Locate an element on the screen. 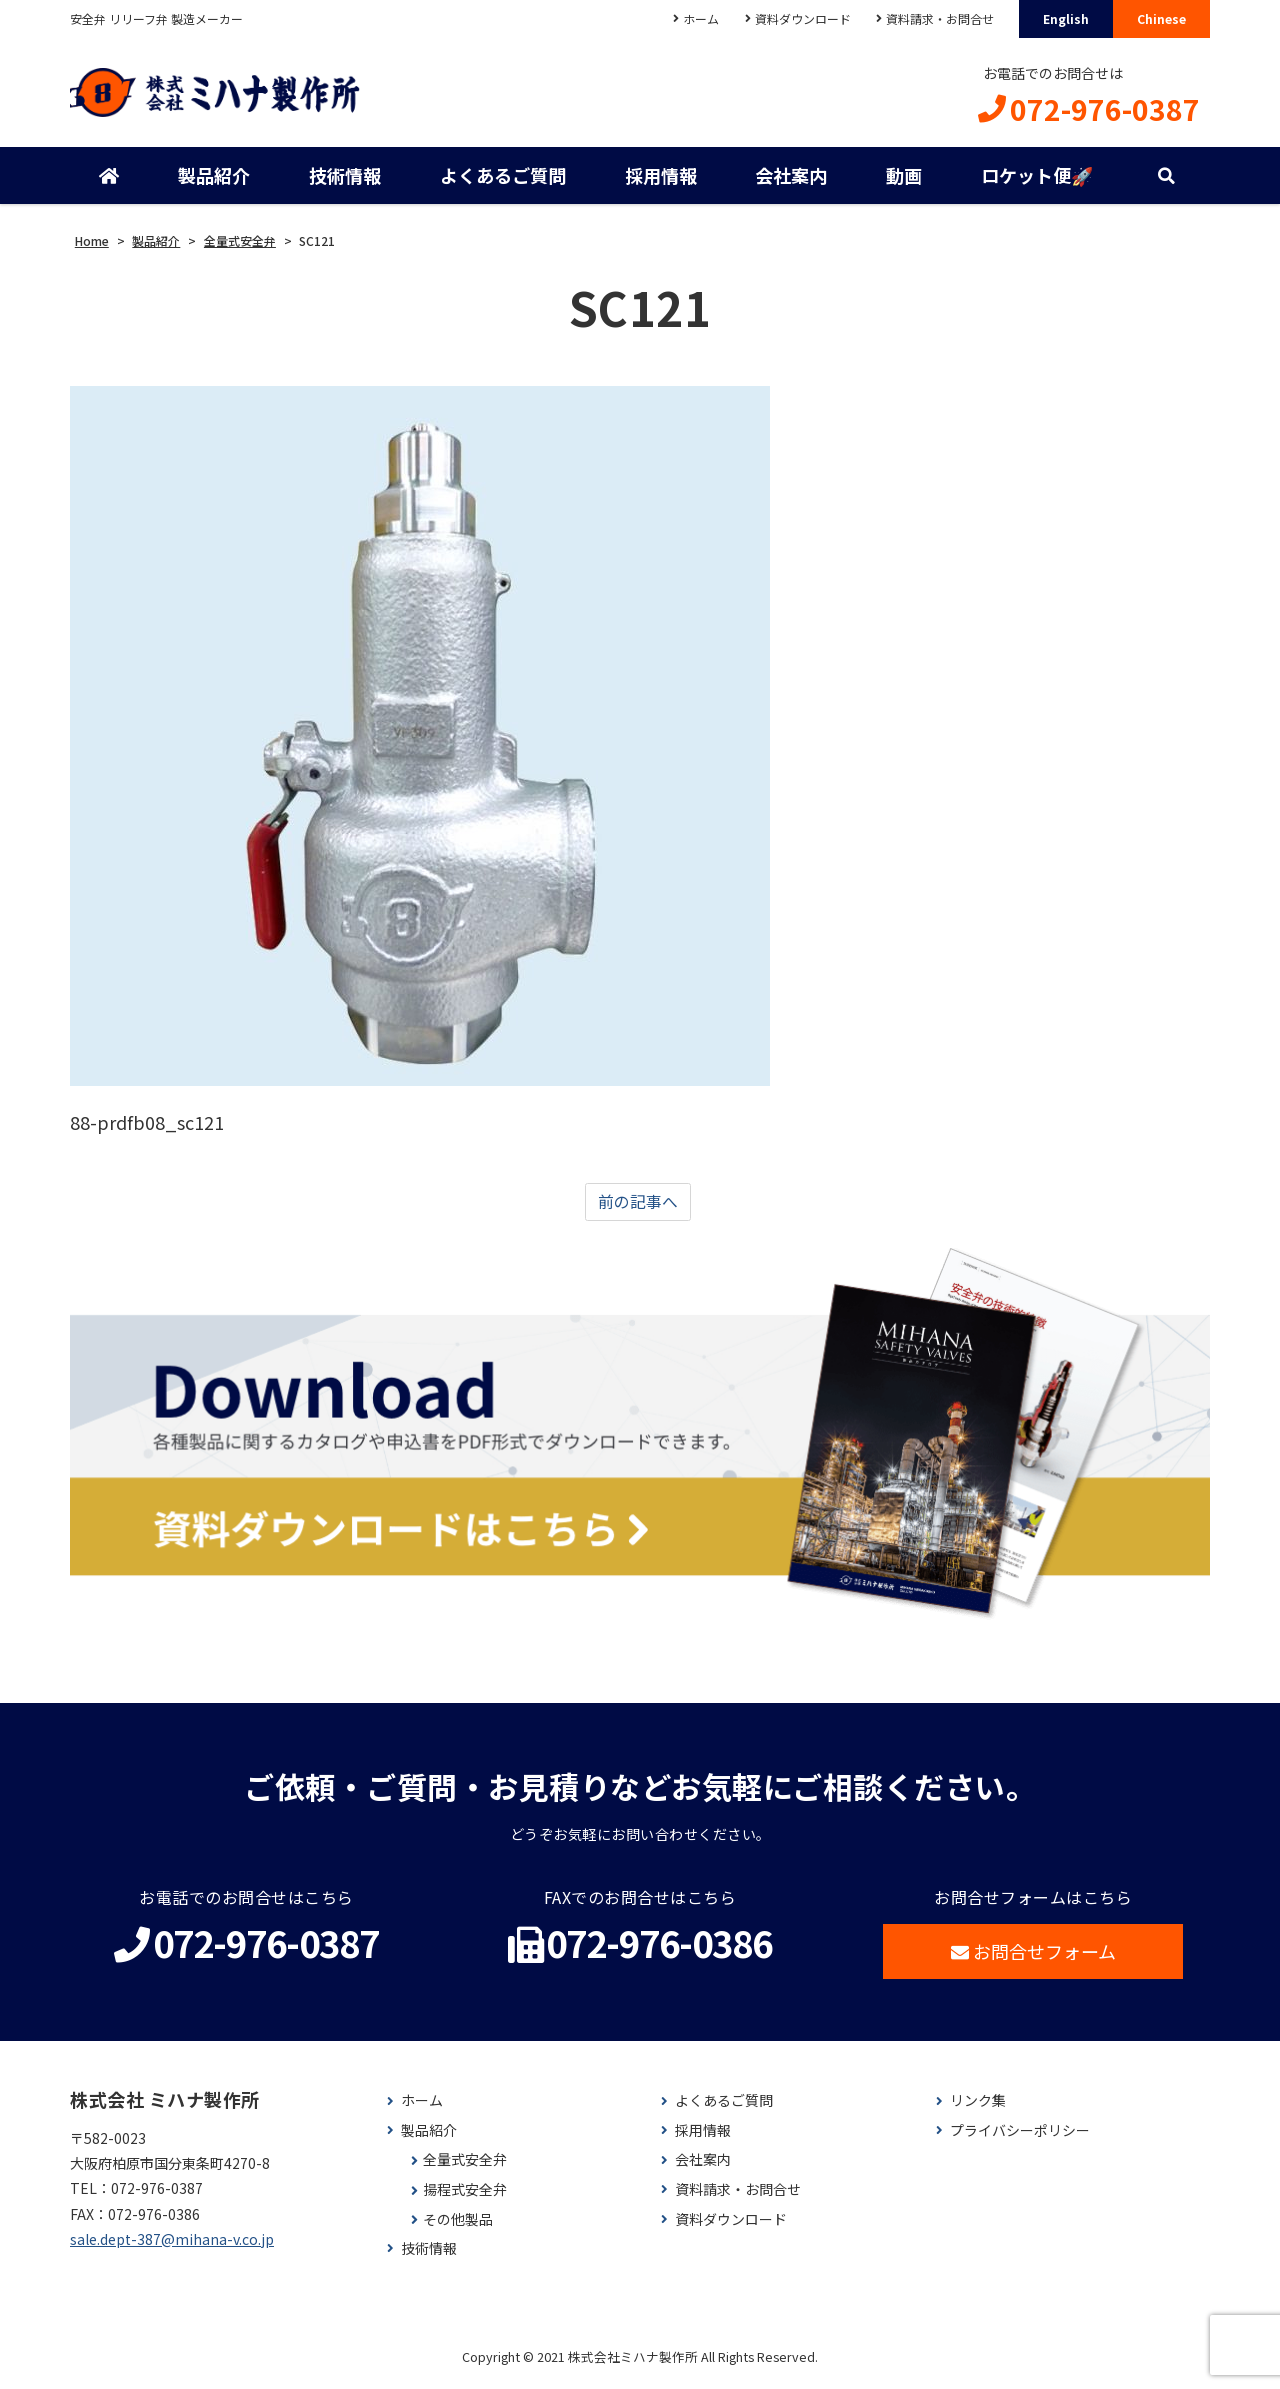 Image resolution: width=1280 pixels, height=2389 pixels. プライバシーポリシー is located at coordinates (1020, 2137).